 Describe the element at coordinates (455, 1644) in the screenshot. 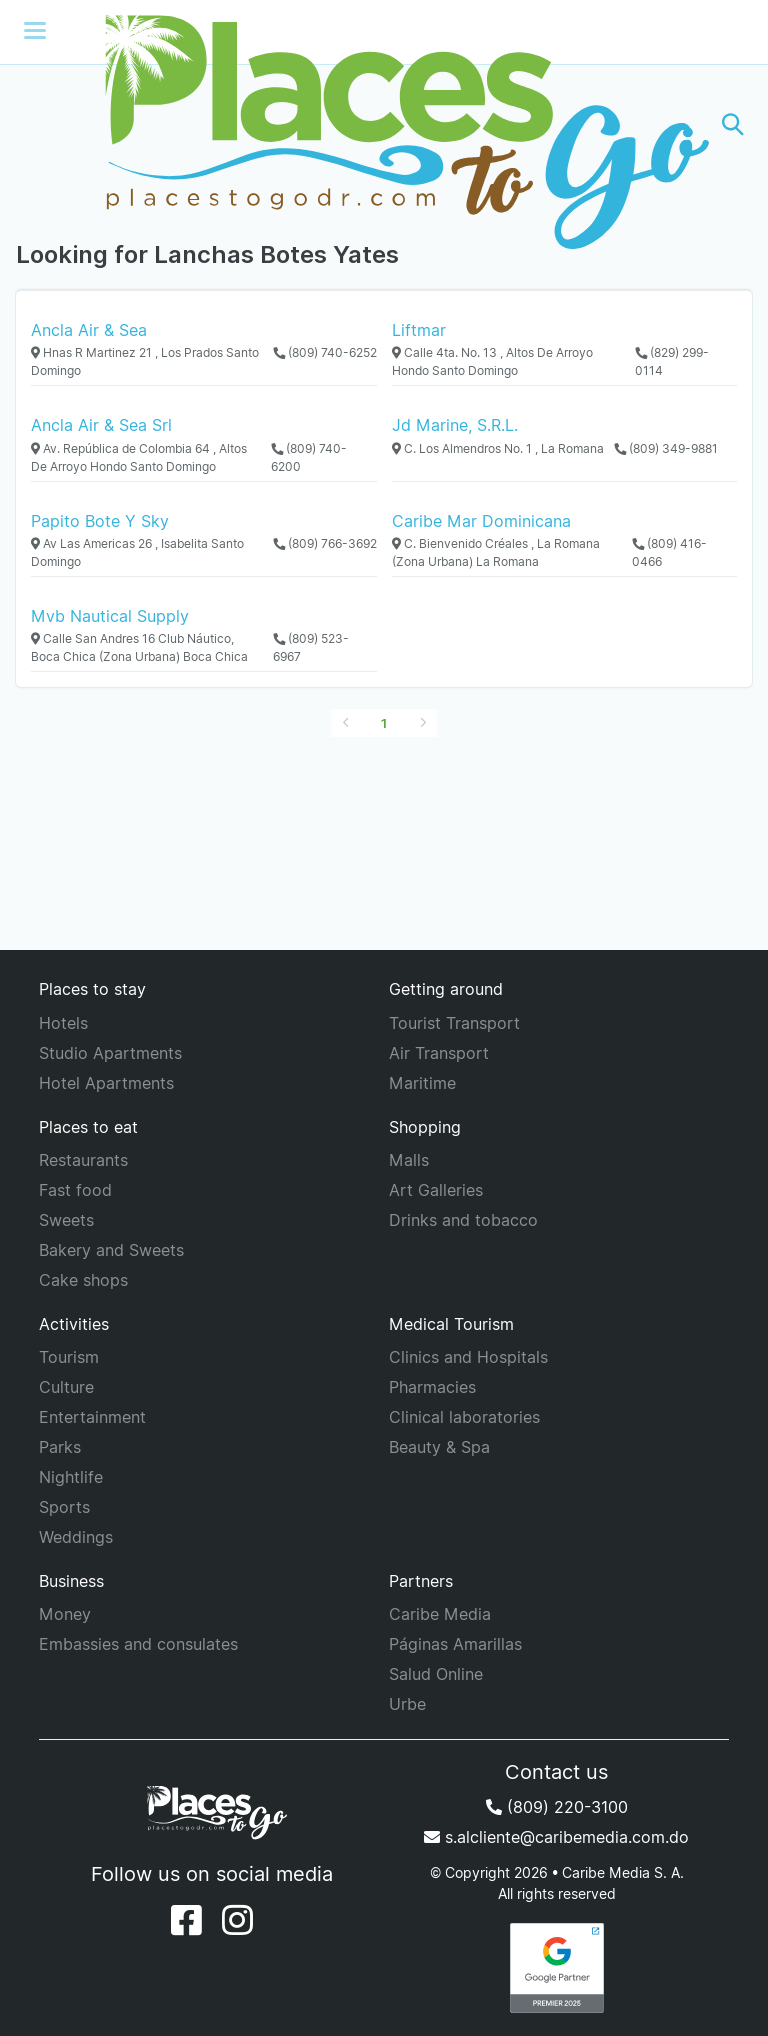

I see `Páginas Amarillas` at that location.